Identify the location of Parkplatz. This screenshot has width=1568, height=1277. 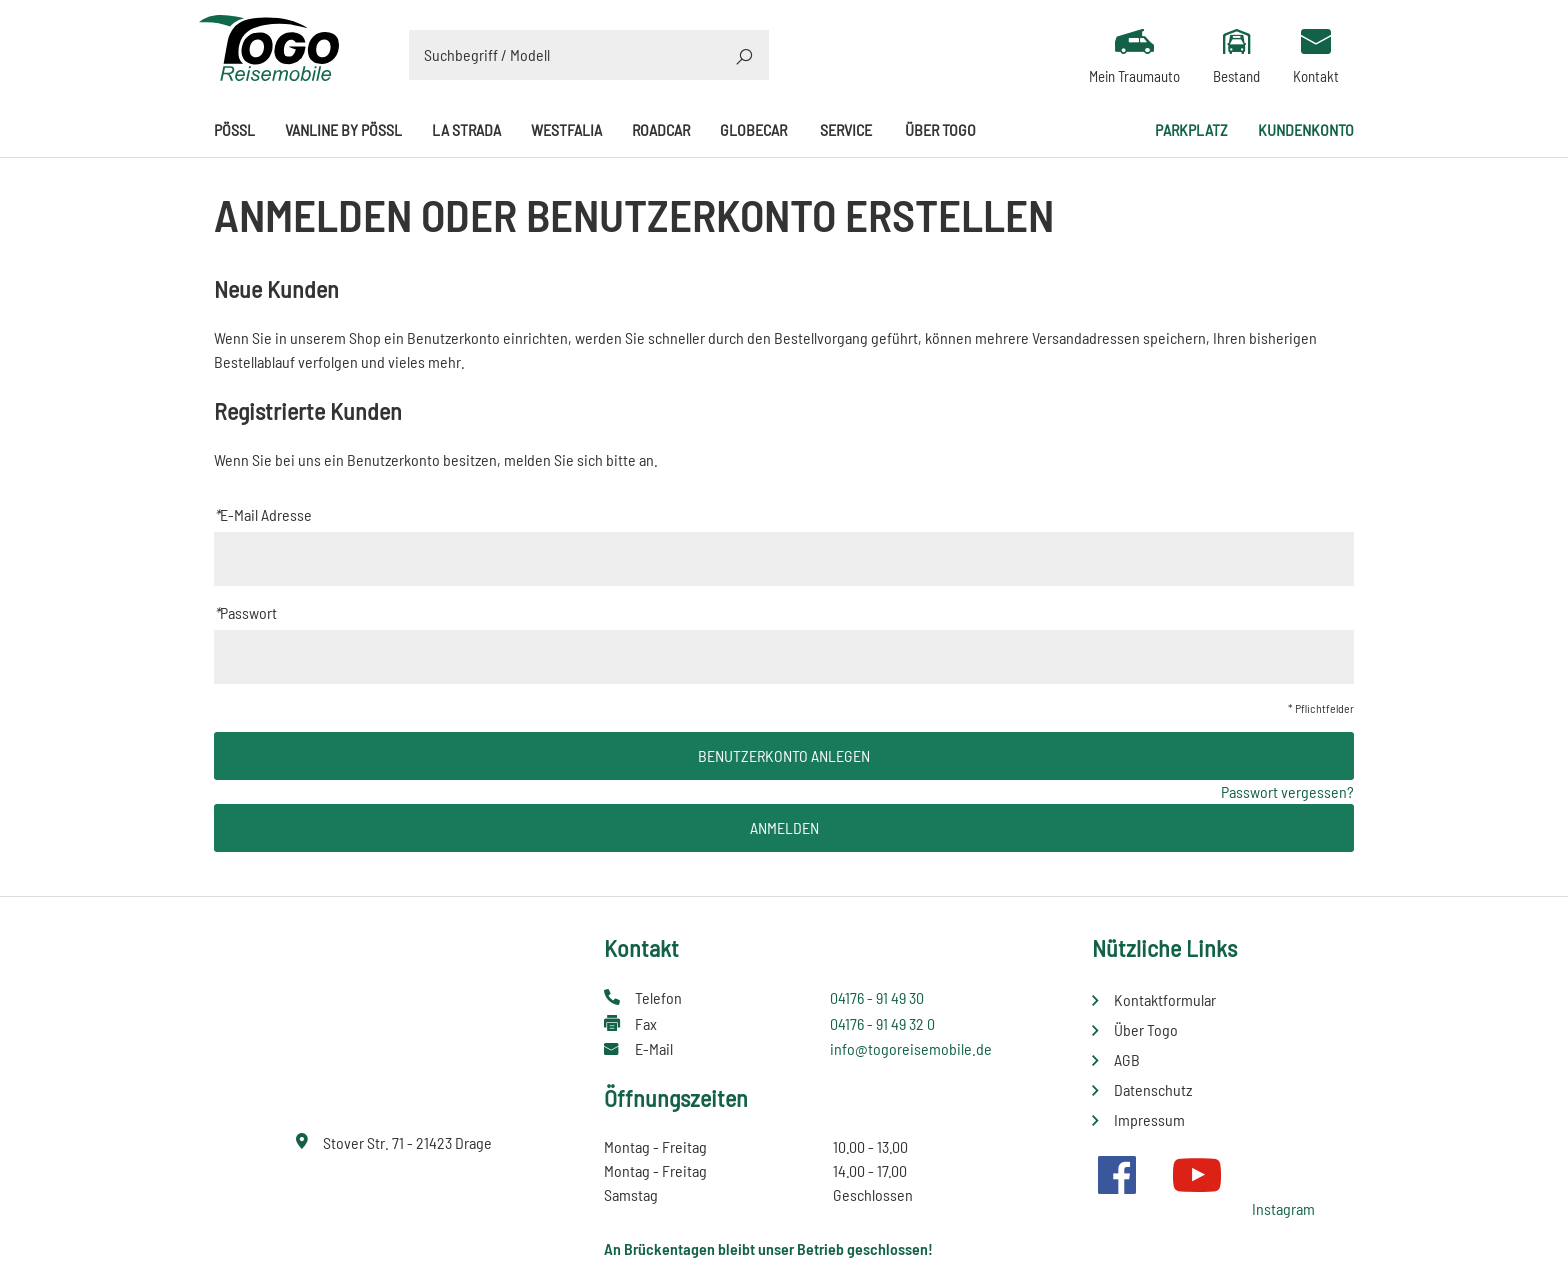
(1191, 129).